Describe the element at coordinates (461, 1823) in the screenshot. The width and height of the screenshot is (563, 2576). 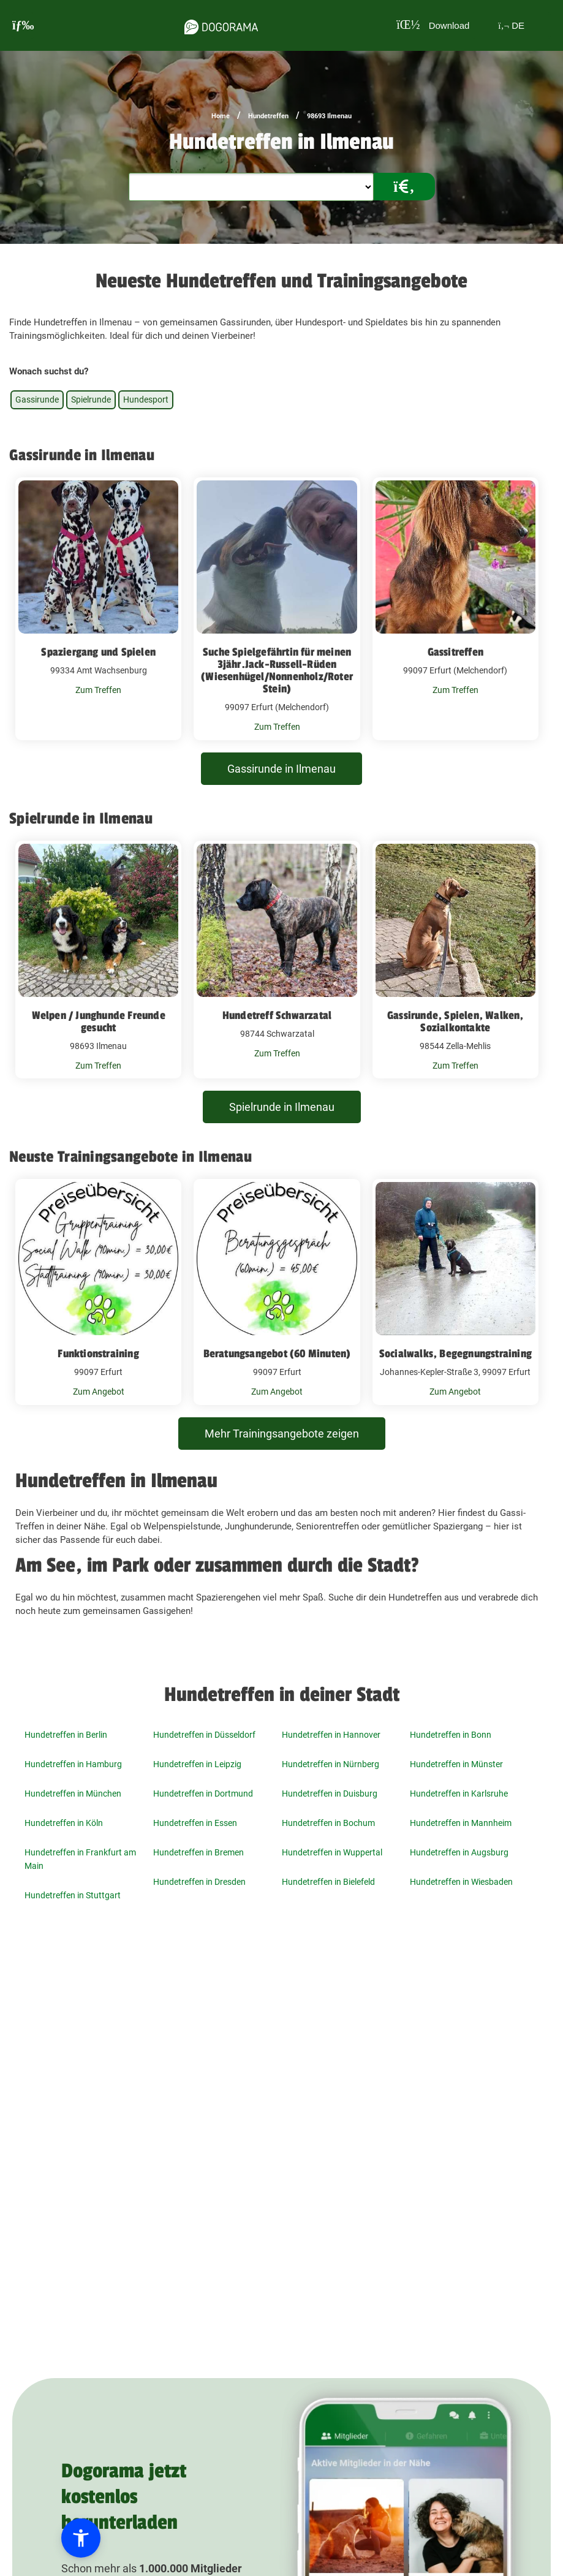
I see `Hundetreffen in Mannheim` at that location.